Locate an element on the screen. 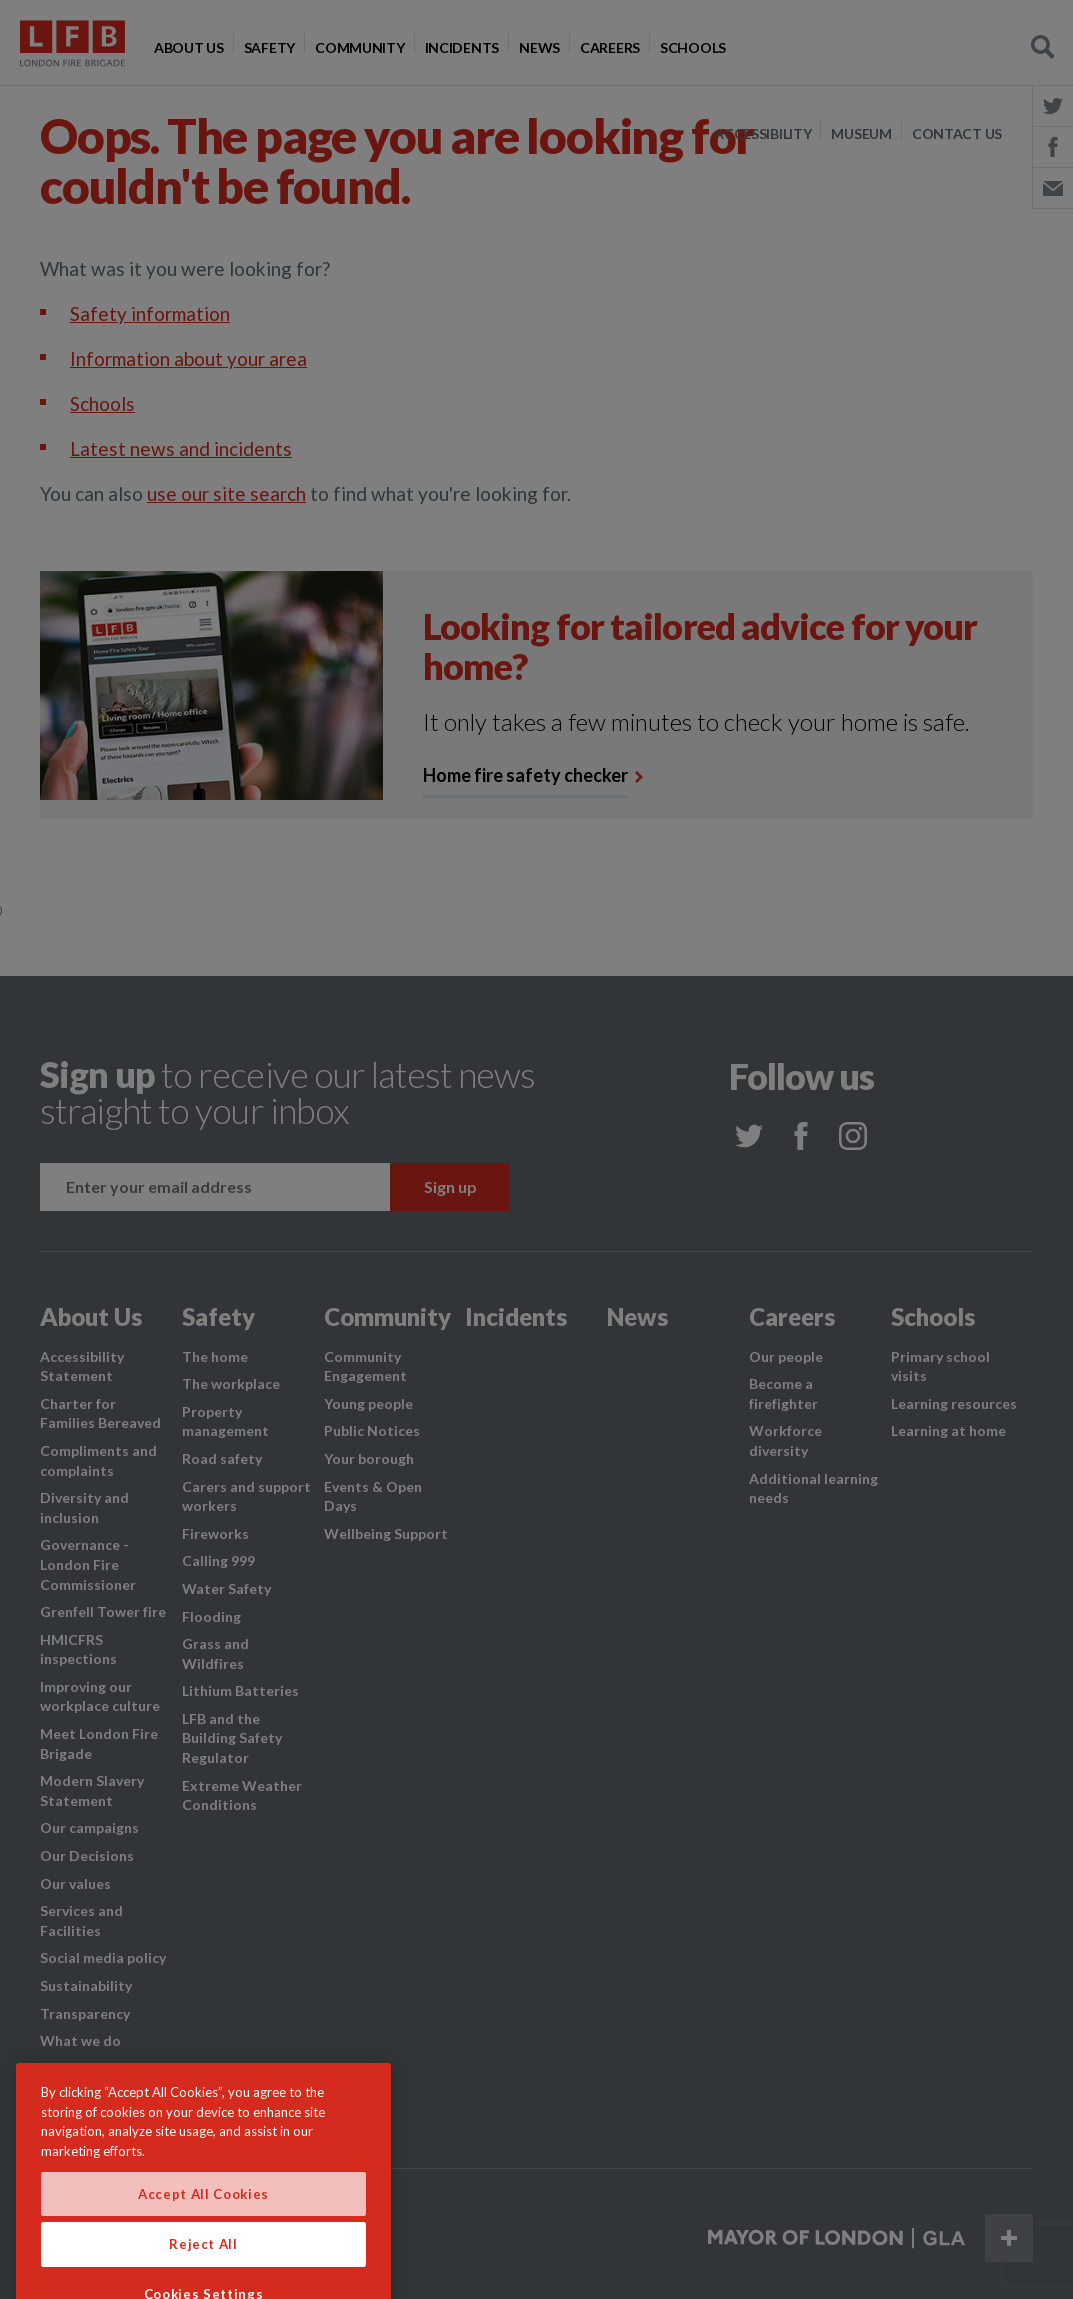 This screenshot has width=1073, height=2299. Reject All is located at coordinates (203, 2276).